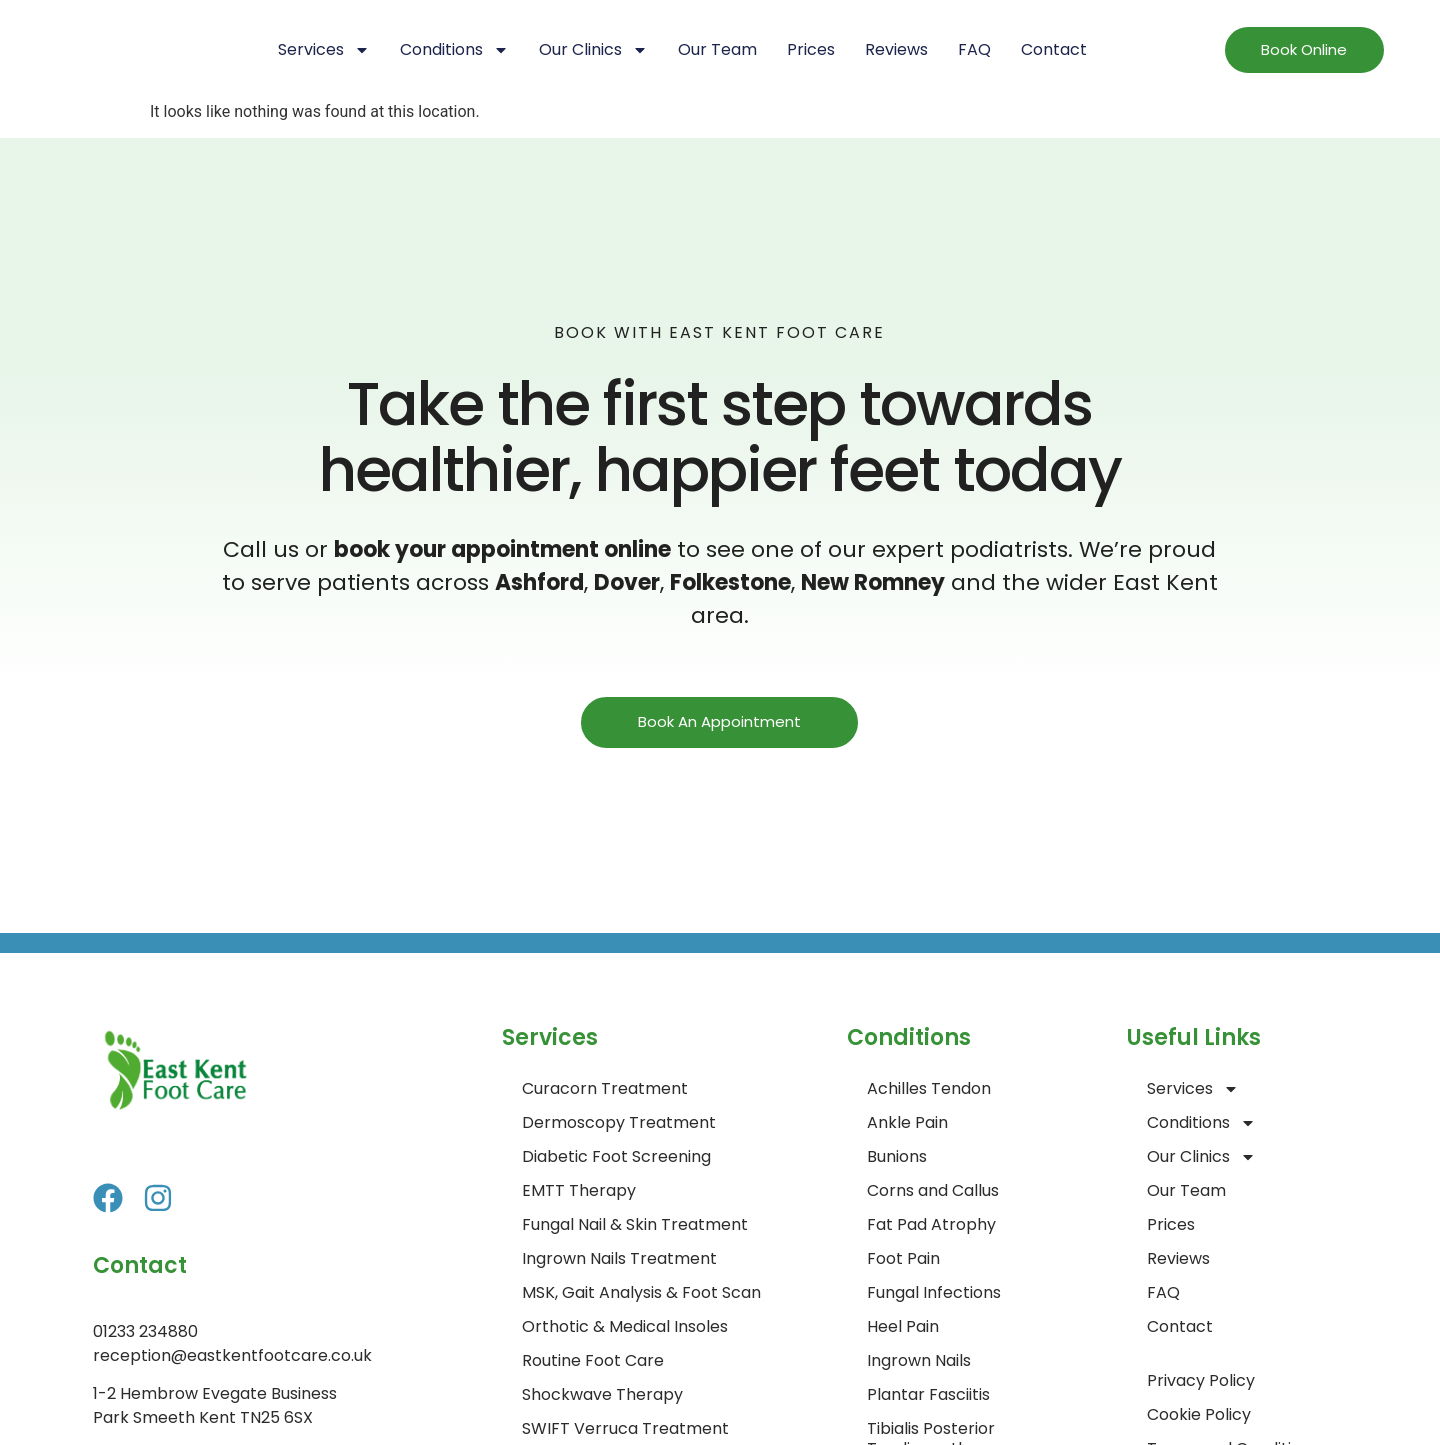 The height and width of the screenshot is (1445, 1440). Describe the element at coordinates (324, 50) in the screenshot. I see `Services` at that location.